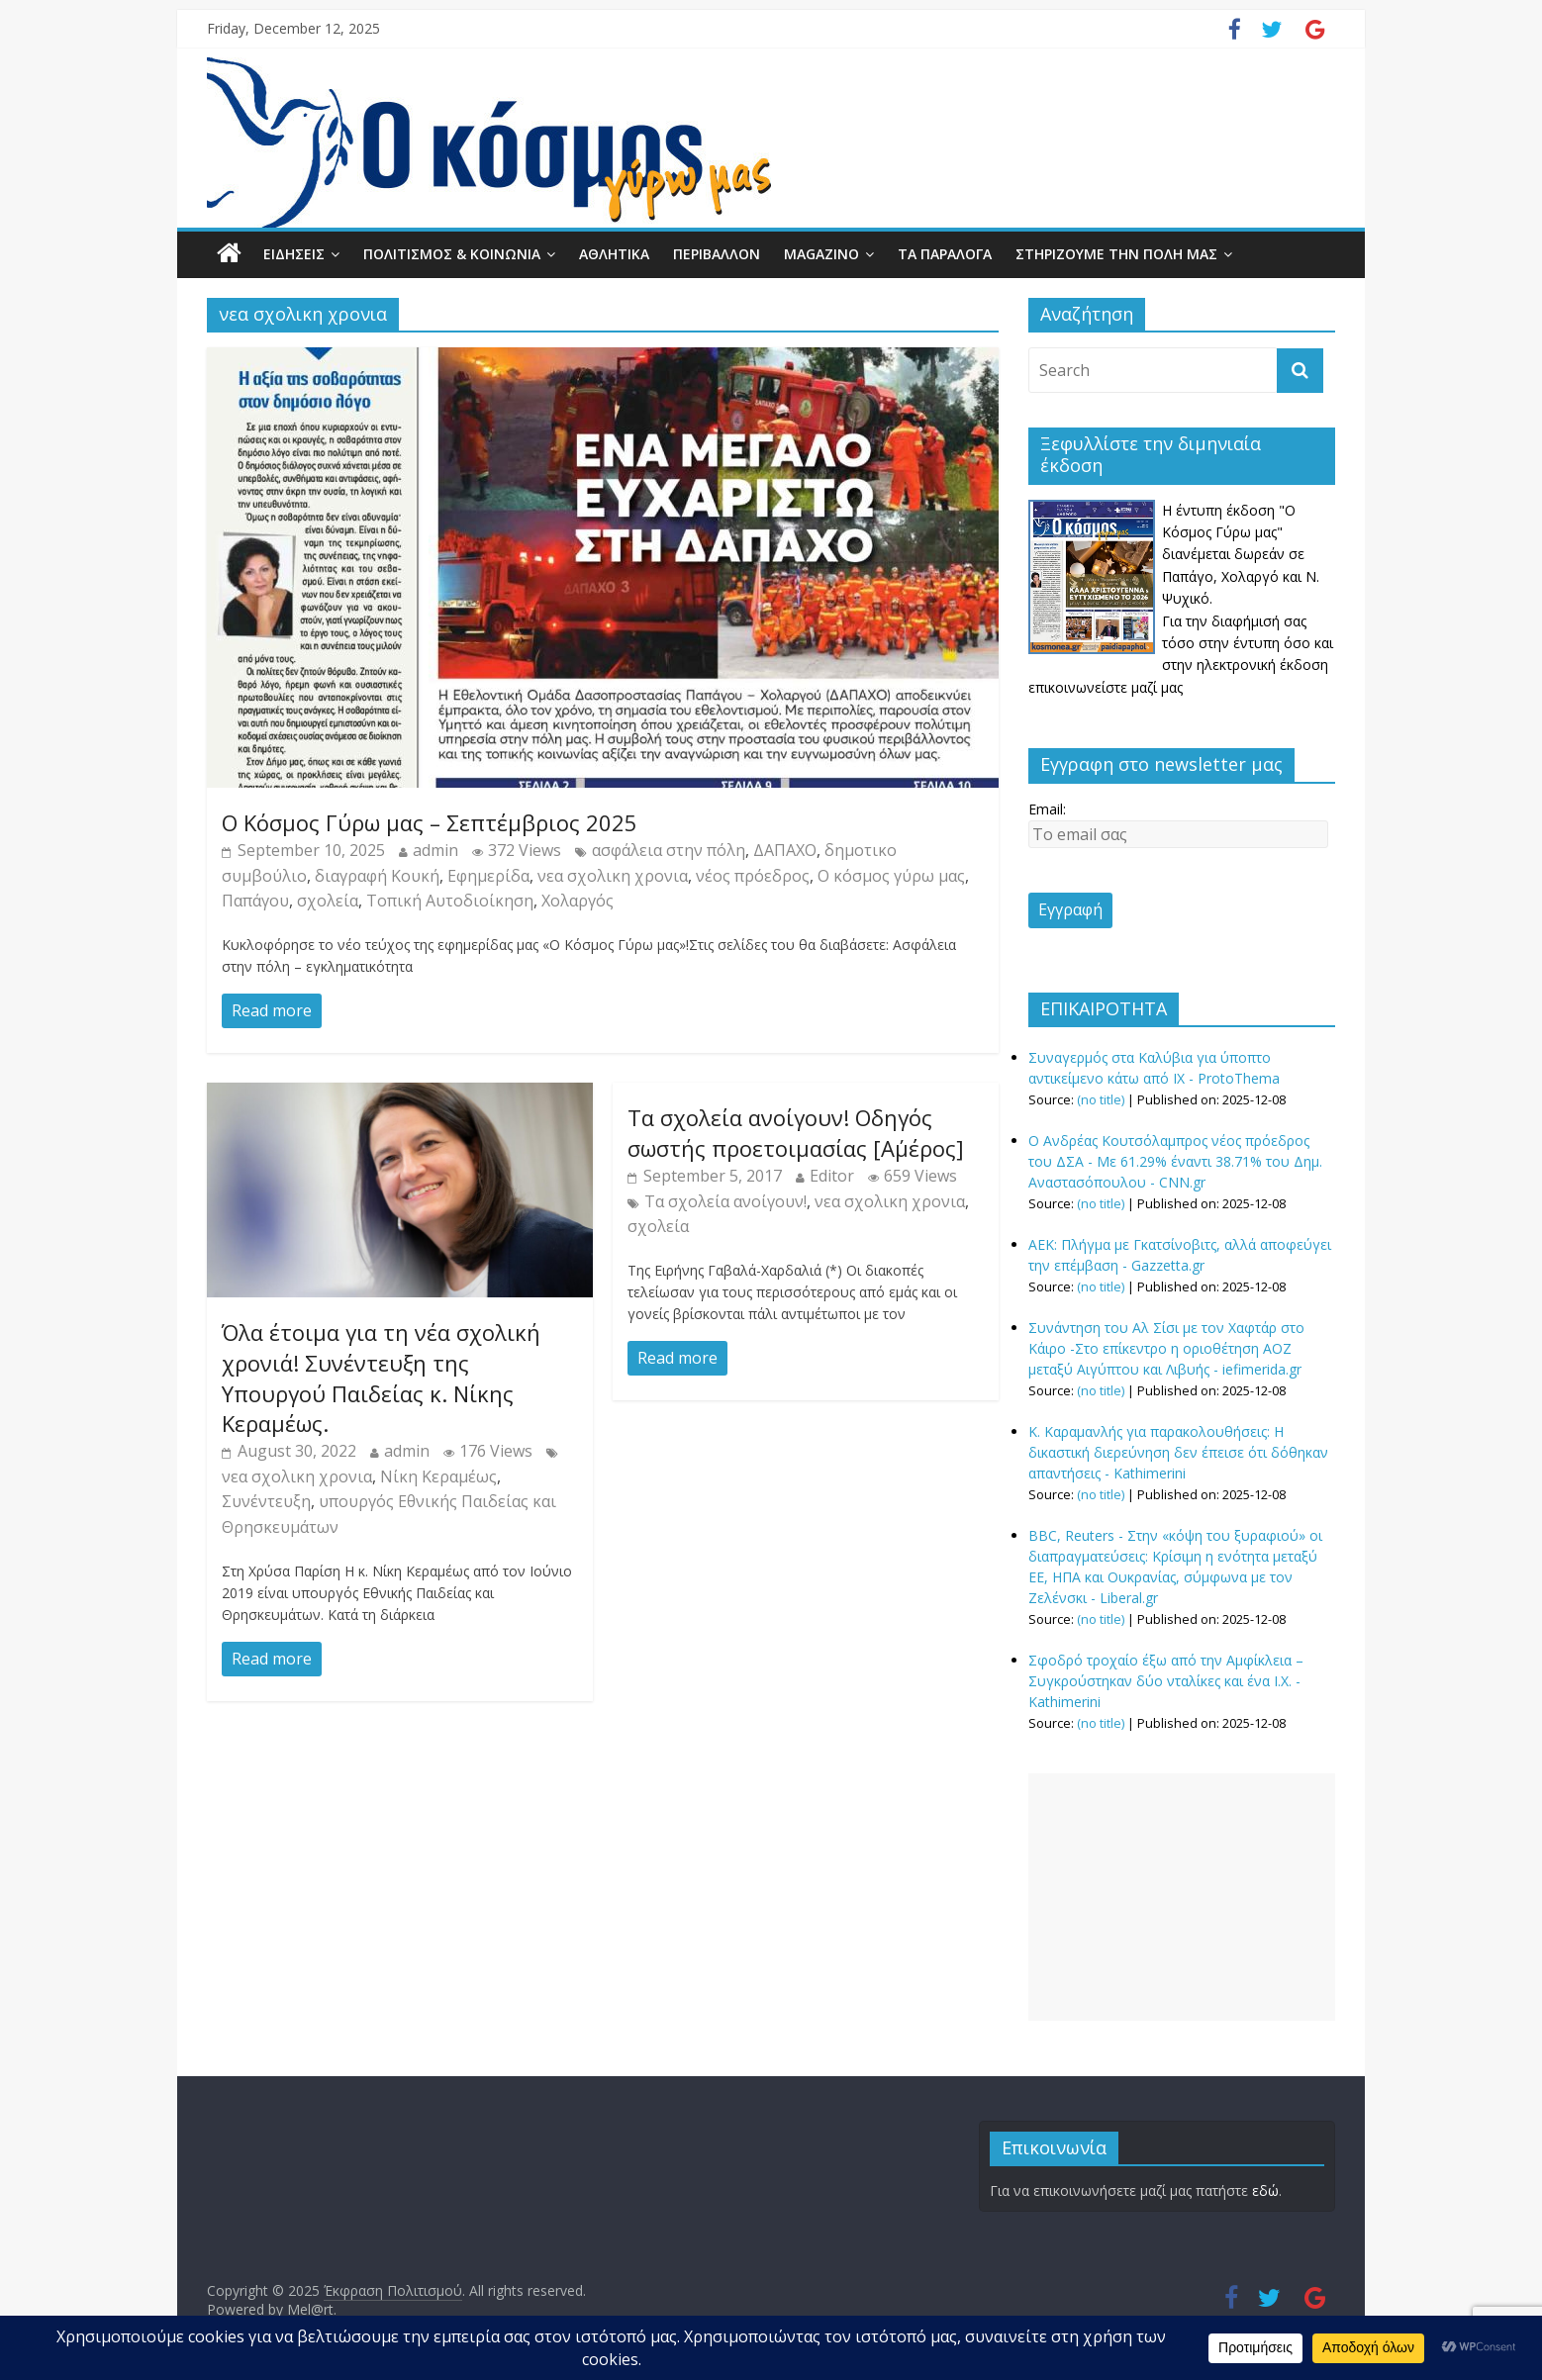 The width and height of the screenshot is (1542, 2380). I want to click on MAGAZINO, so click(821, 253).